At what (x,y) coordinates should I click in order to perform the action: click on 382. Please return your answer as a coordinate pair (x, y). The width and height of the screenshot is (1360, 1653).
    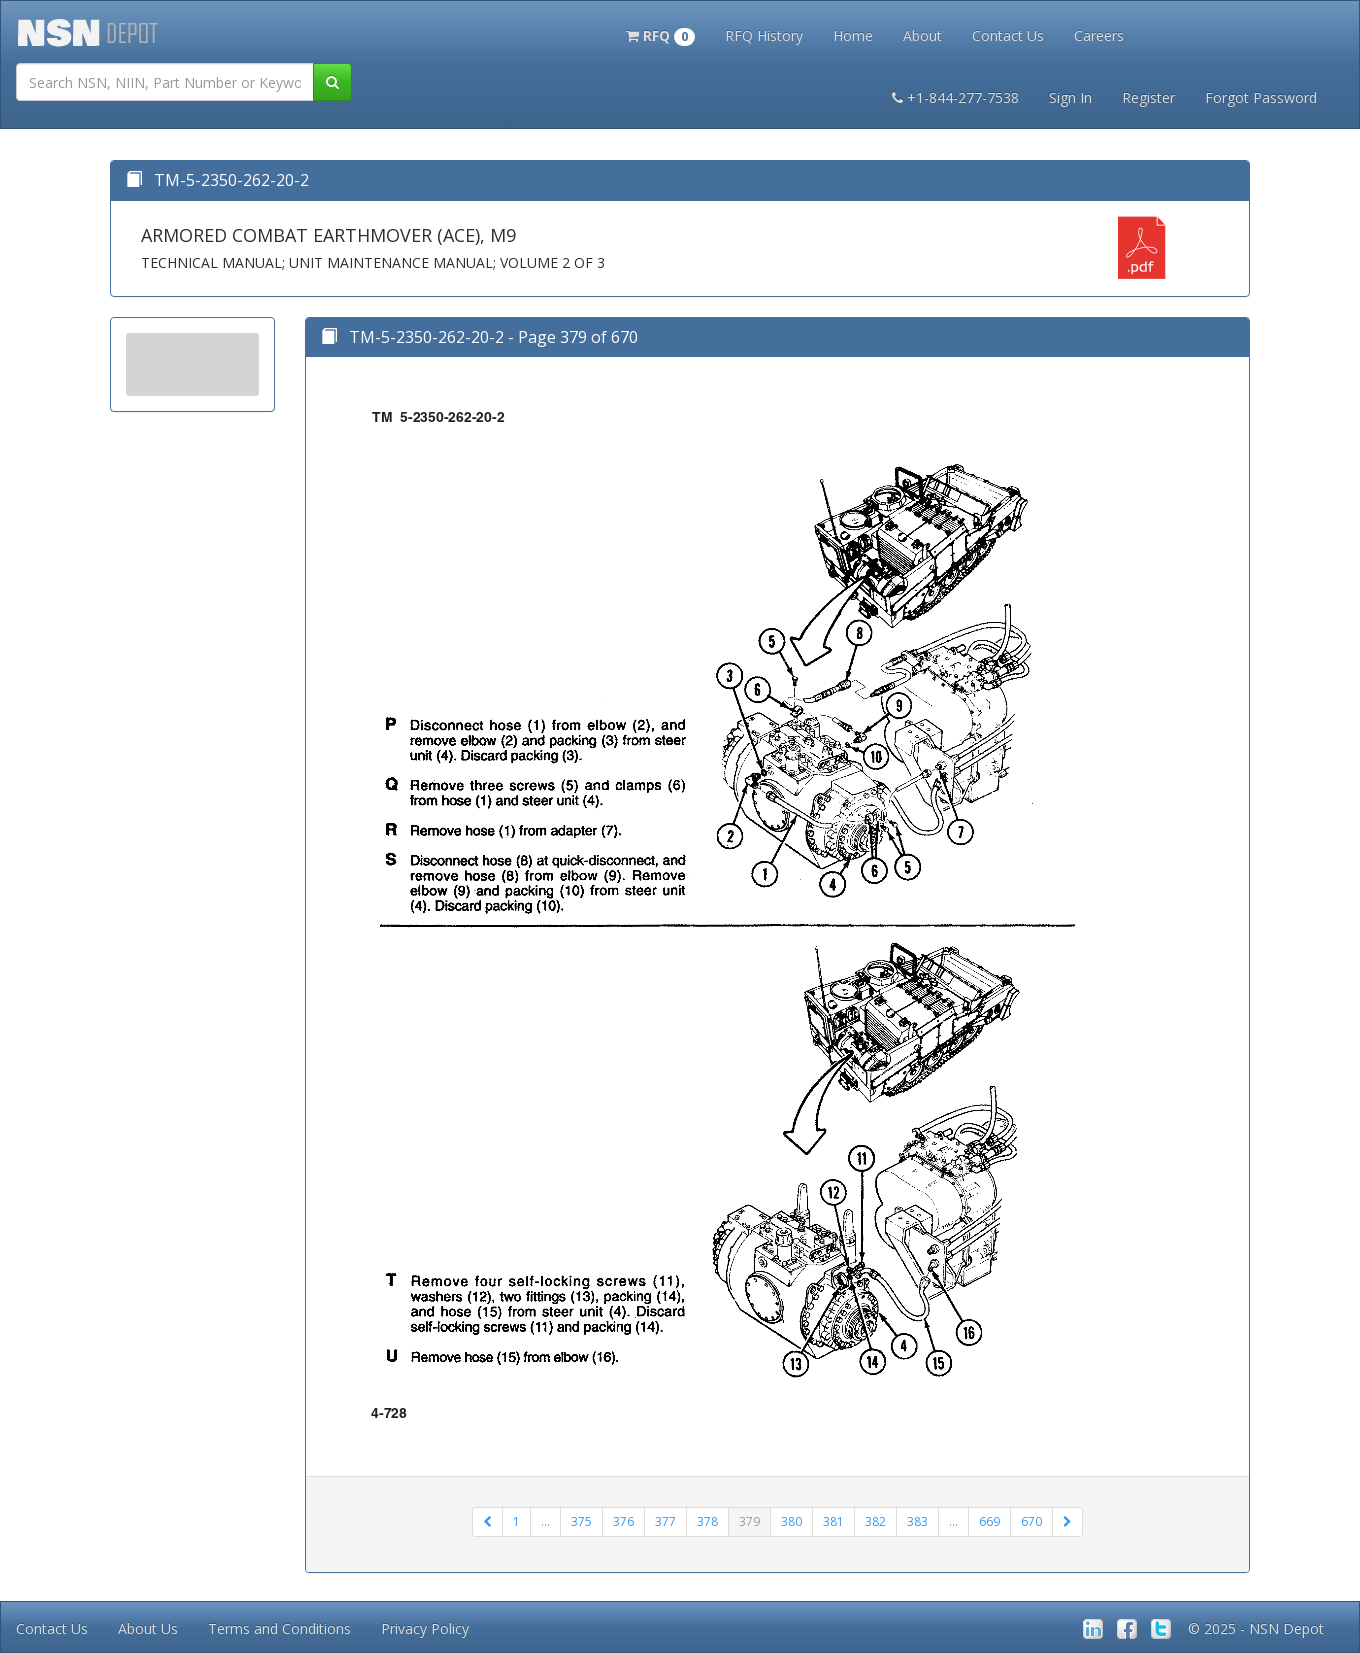
    Looking at the image, I should click on (875, 1521).